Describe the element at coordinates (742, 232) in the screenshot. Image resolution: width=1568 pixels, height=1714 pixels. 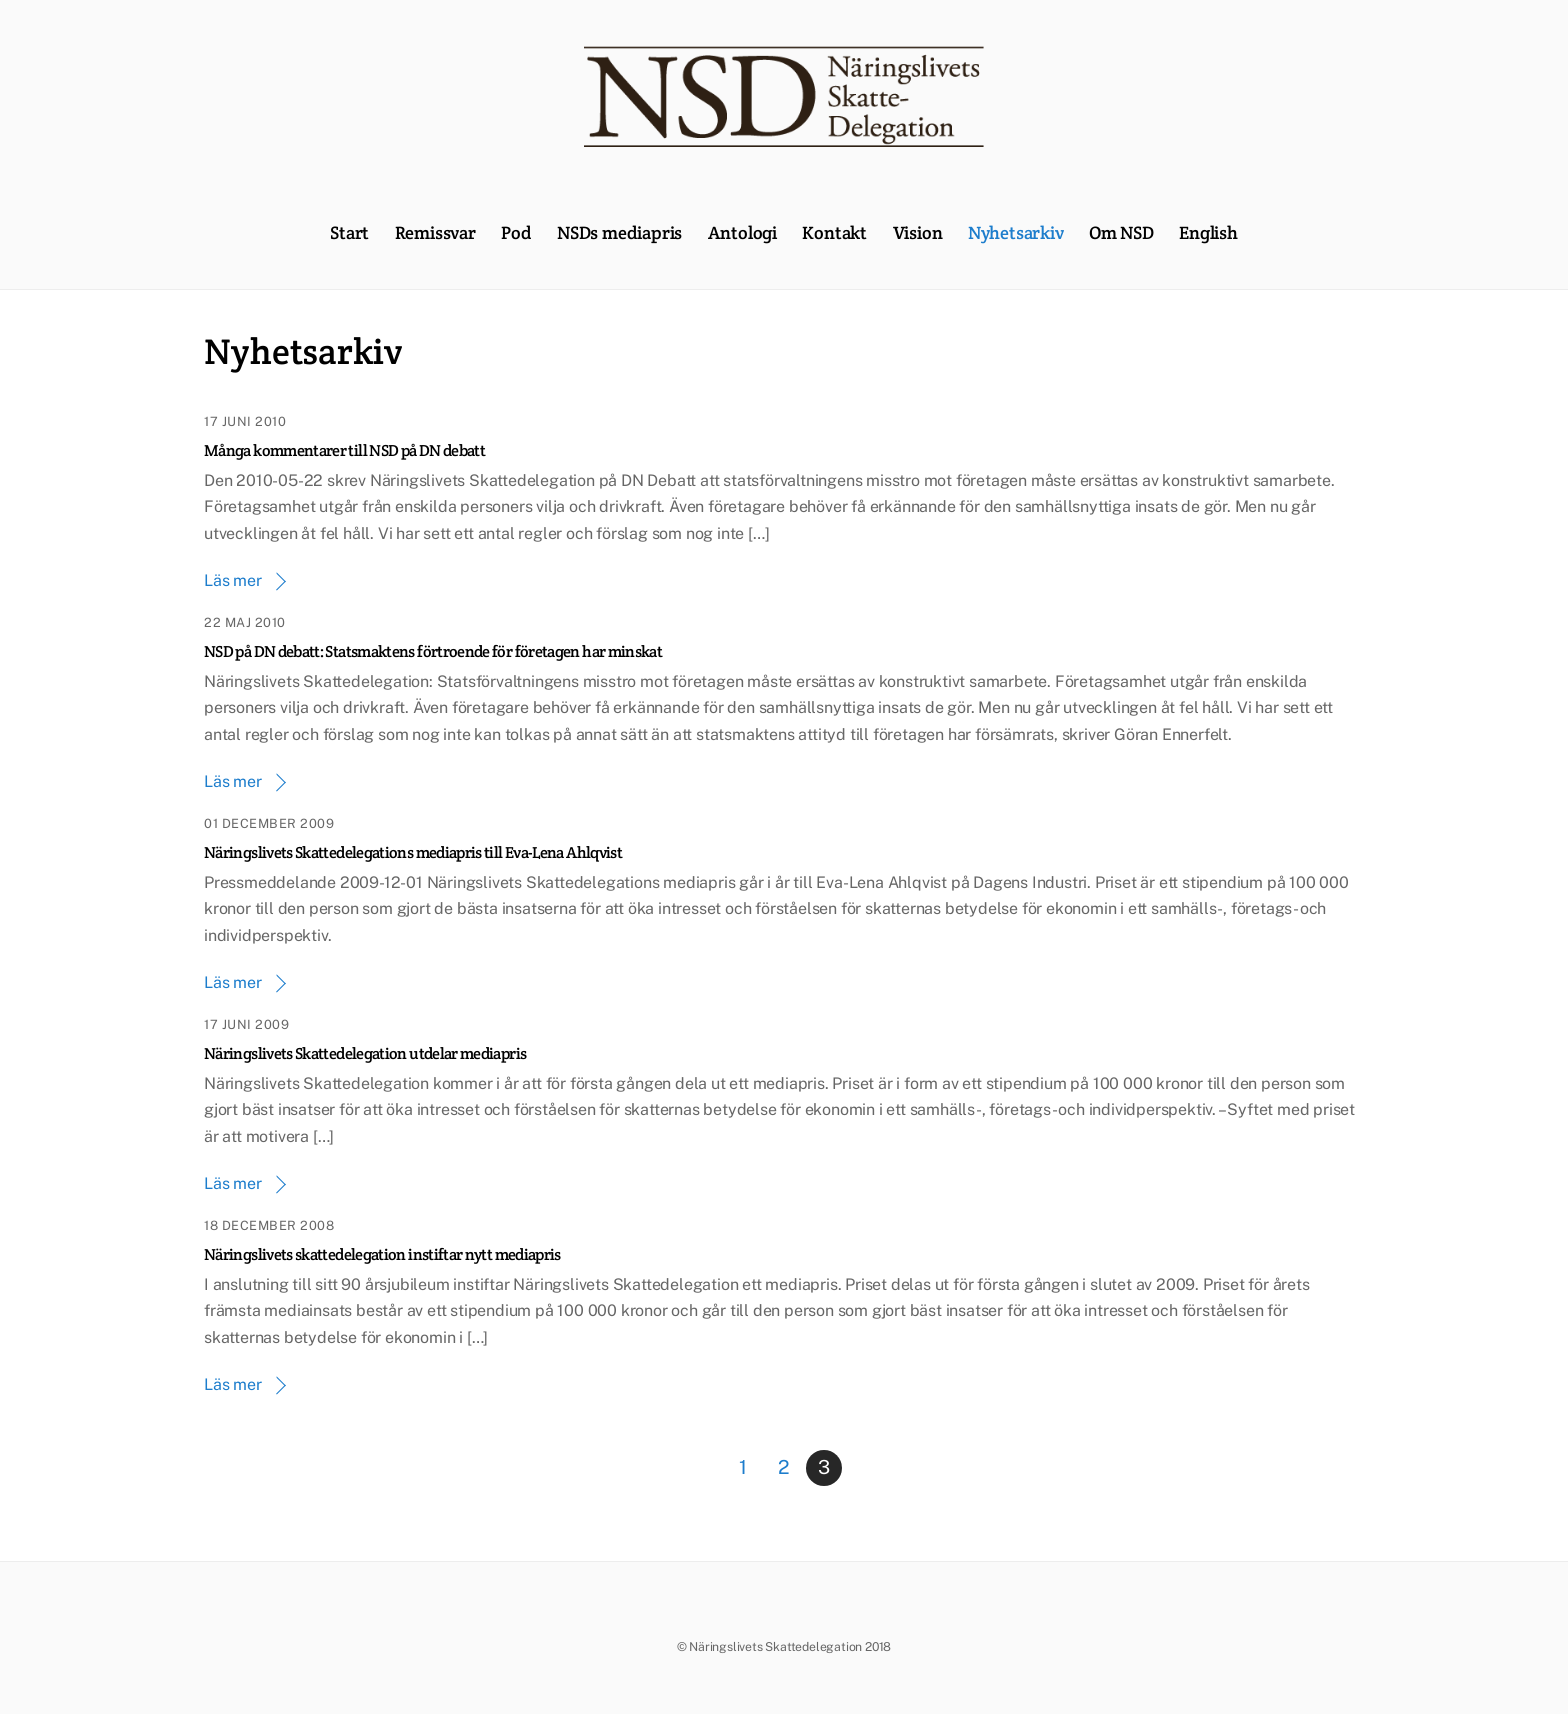
I see `Antologi` at that location.